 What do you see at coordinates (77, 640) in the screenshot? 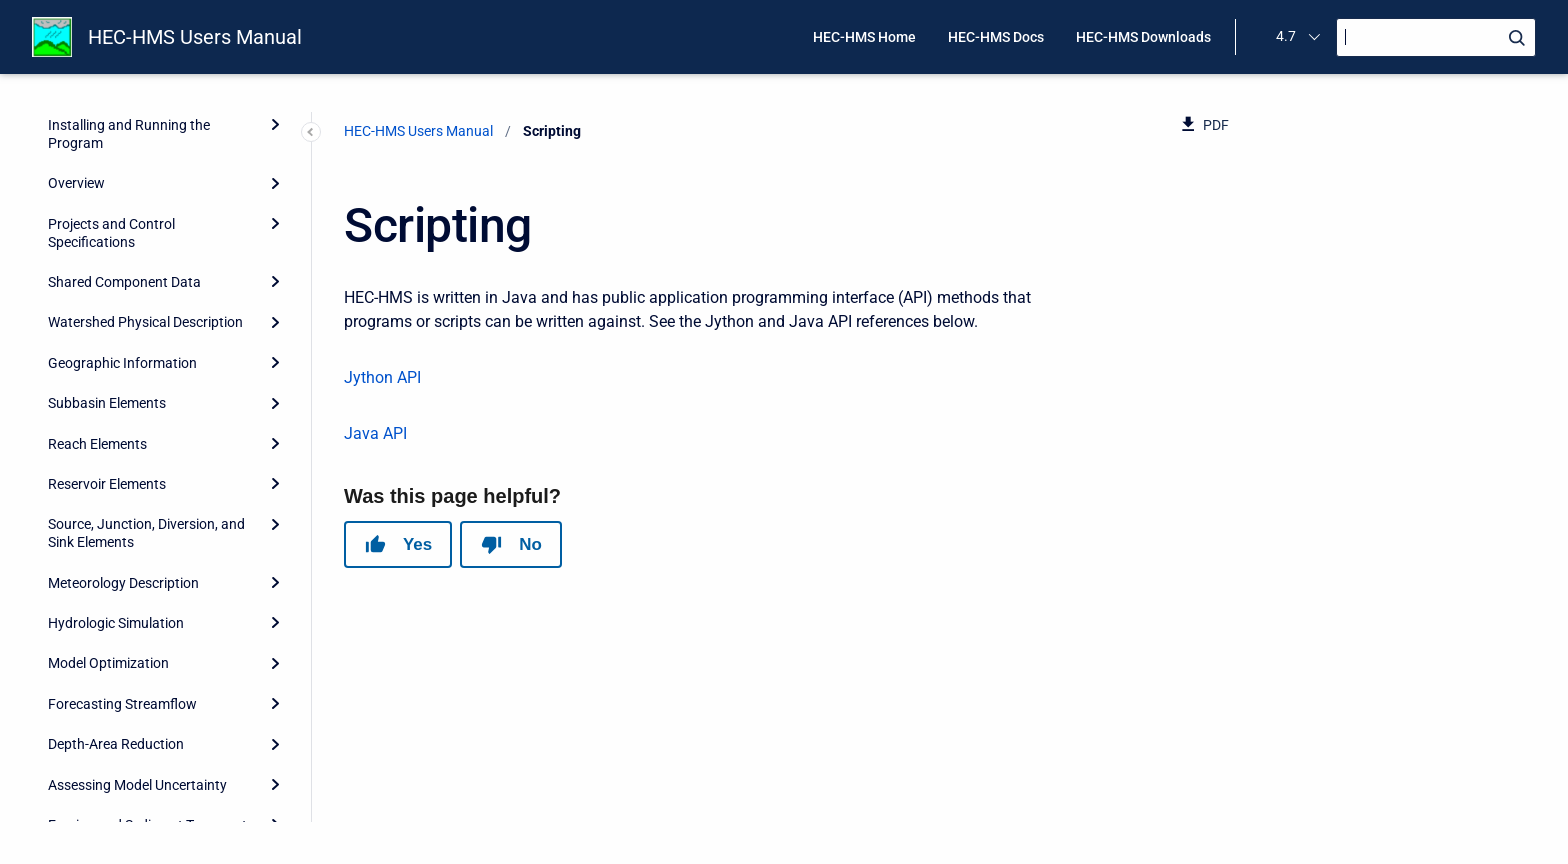
I see `Scripting` at bounding box center [77, 640].